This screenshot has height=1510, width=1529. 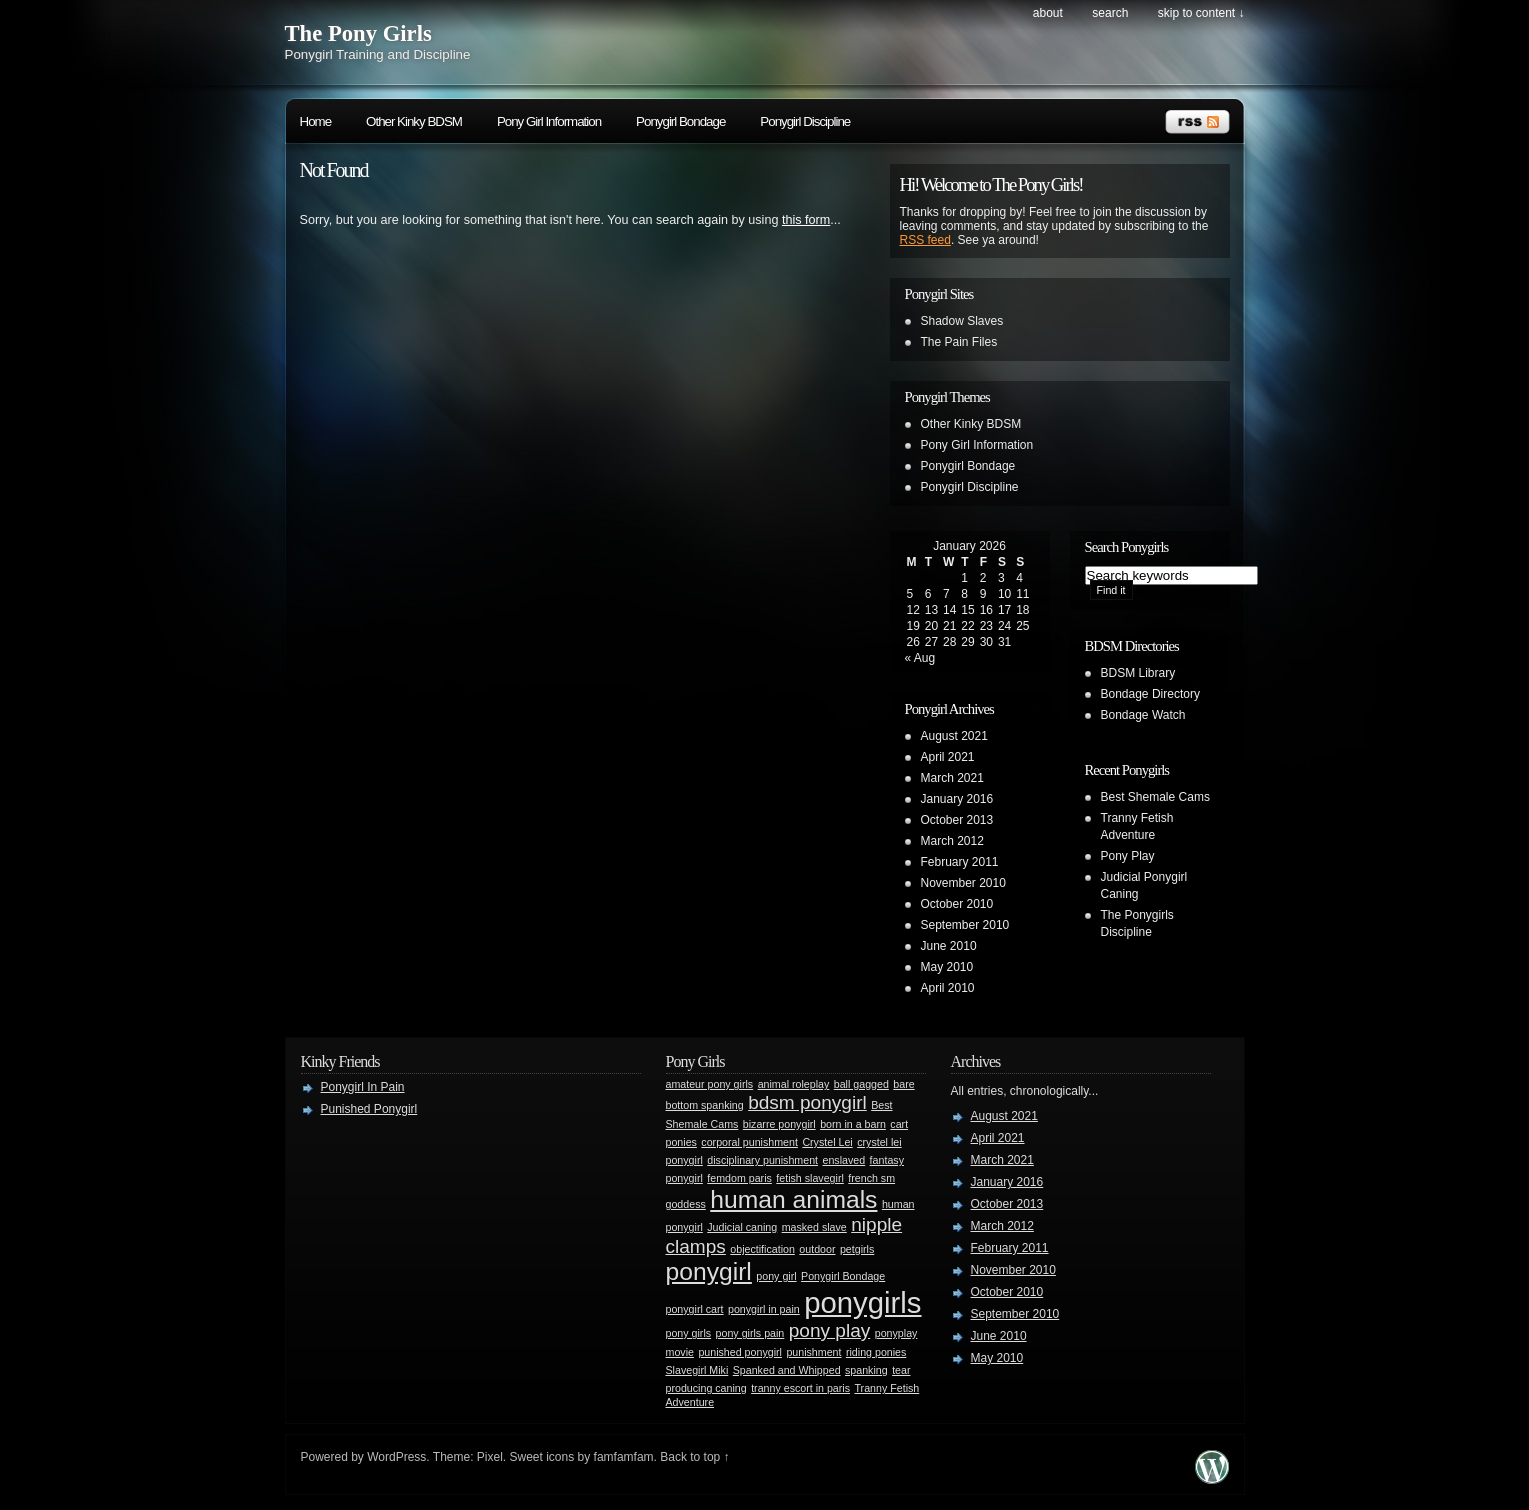 What do you see at coordinates (490, 1457) in the screenshot?
I see `Pixel` at bounding box center [490, 1457].